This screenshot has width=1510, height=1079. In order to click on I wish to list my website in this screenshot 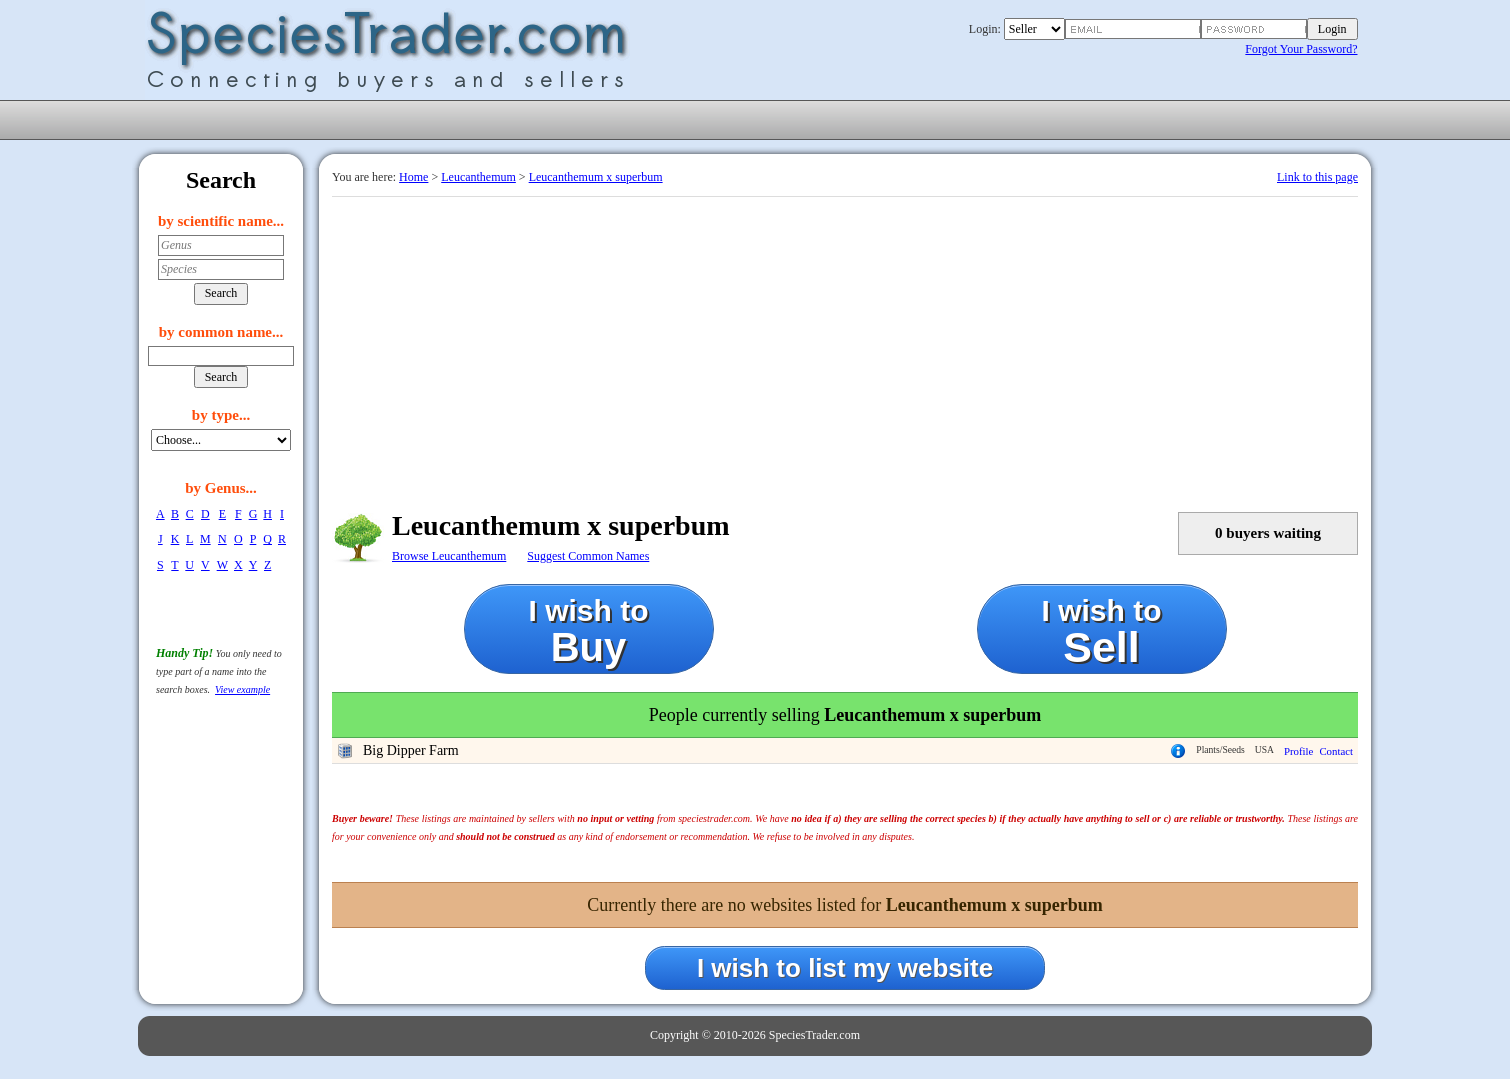, I will do `click(845, 968)`.